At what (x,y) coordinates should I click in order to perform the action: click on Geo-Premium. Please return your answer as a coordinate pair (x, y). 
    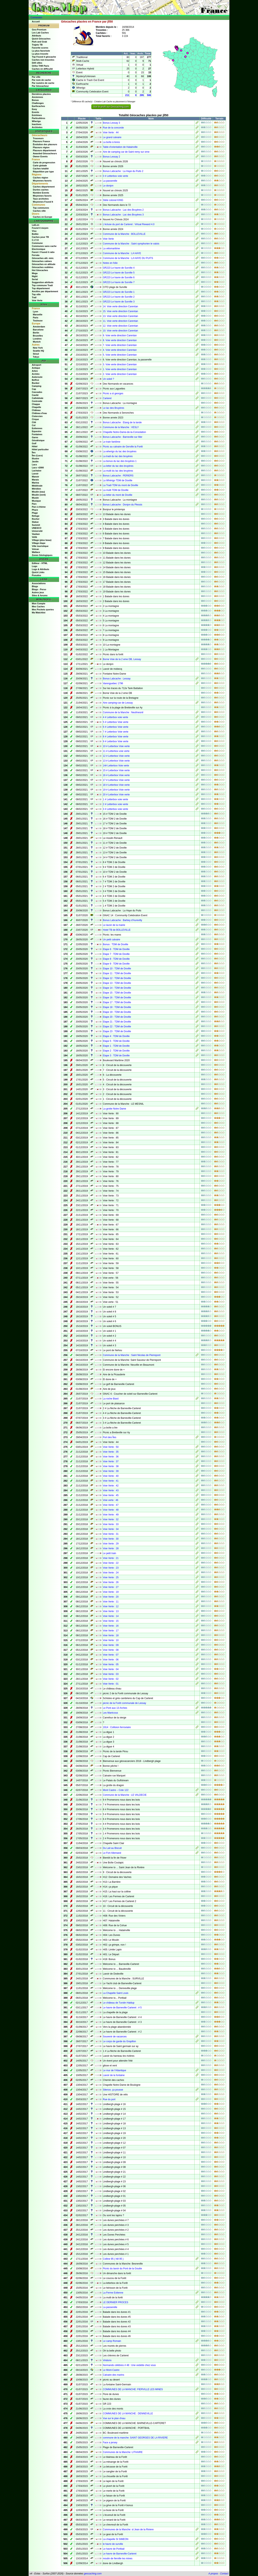
    Looking at the image, I should click on (39, 29).